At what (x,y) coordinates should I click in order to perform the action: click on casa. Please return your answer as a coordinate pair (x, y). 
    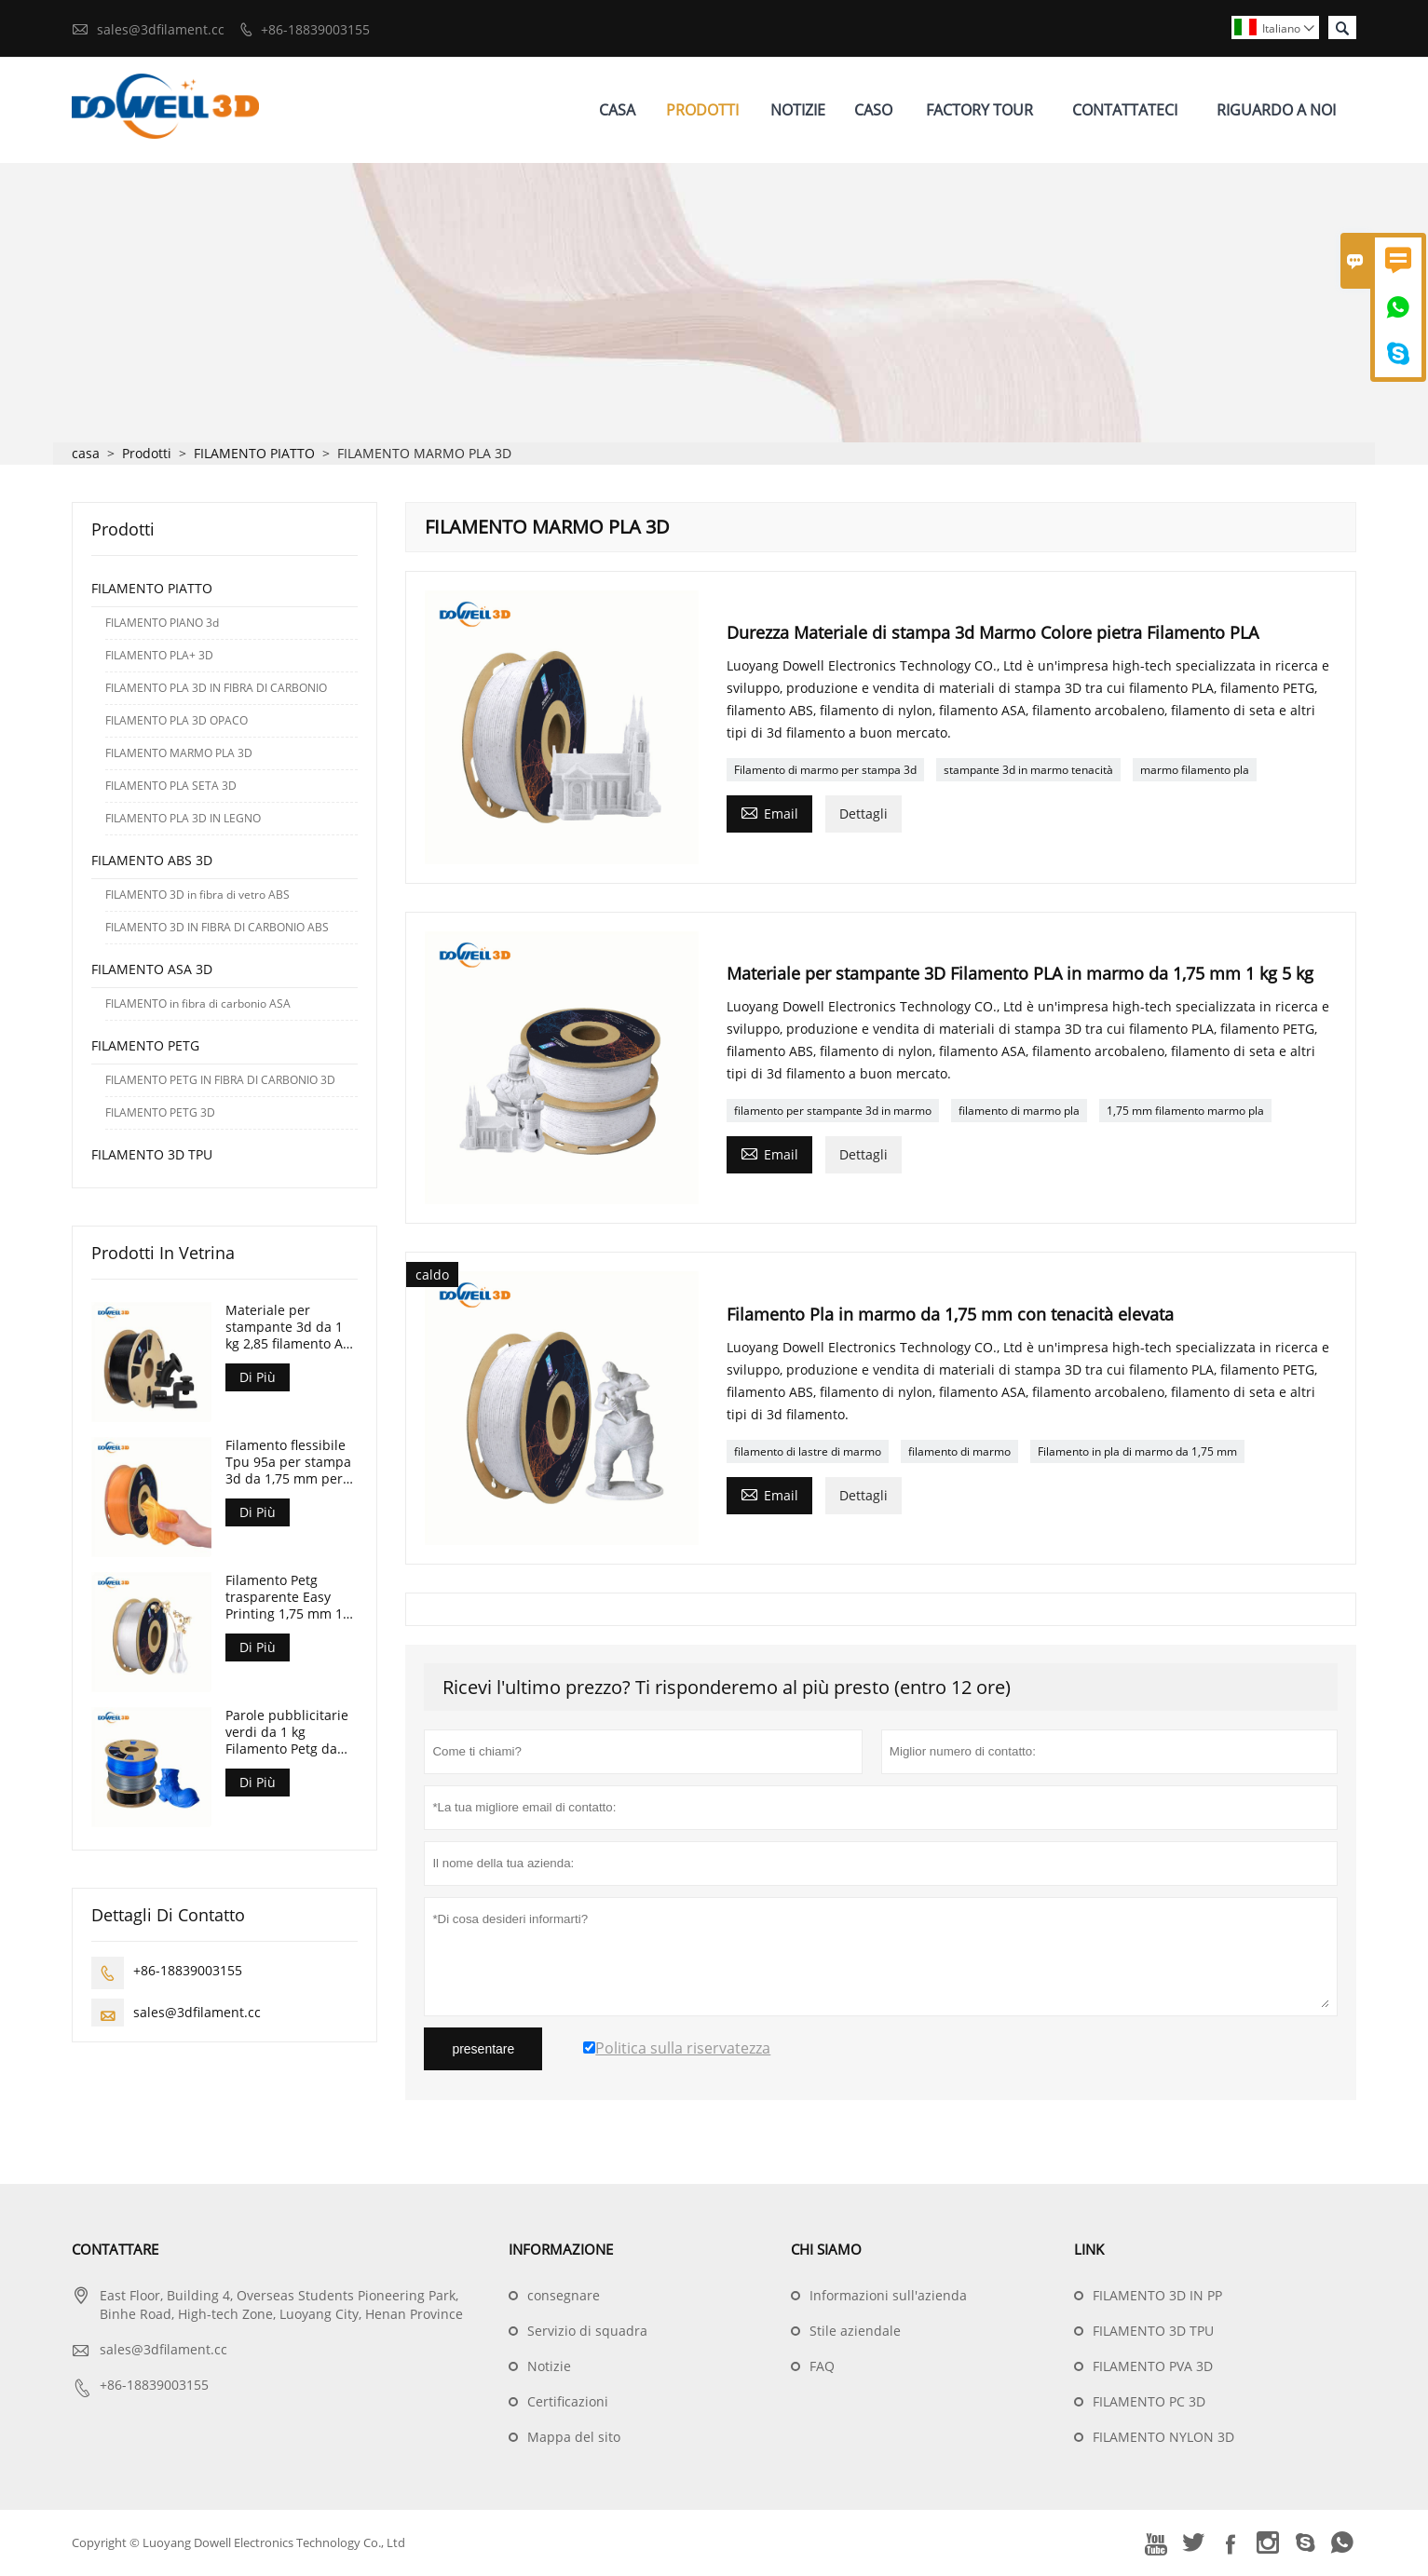
    Looking at the image, I should click on (86, 454).